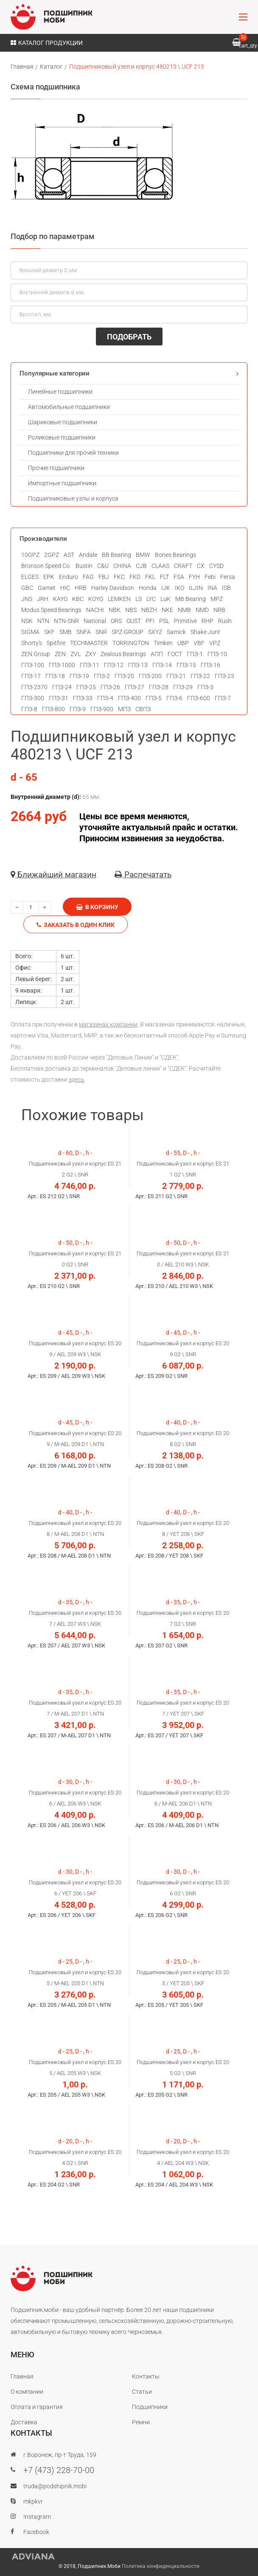 The width and height of the screenshot is (258, 2576). I want to click on ГПЗ-18, so click(55, 676).